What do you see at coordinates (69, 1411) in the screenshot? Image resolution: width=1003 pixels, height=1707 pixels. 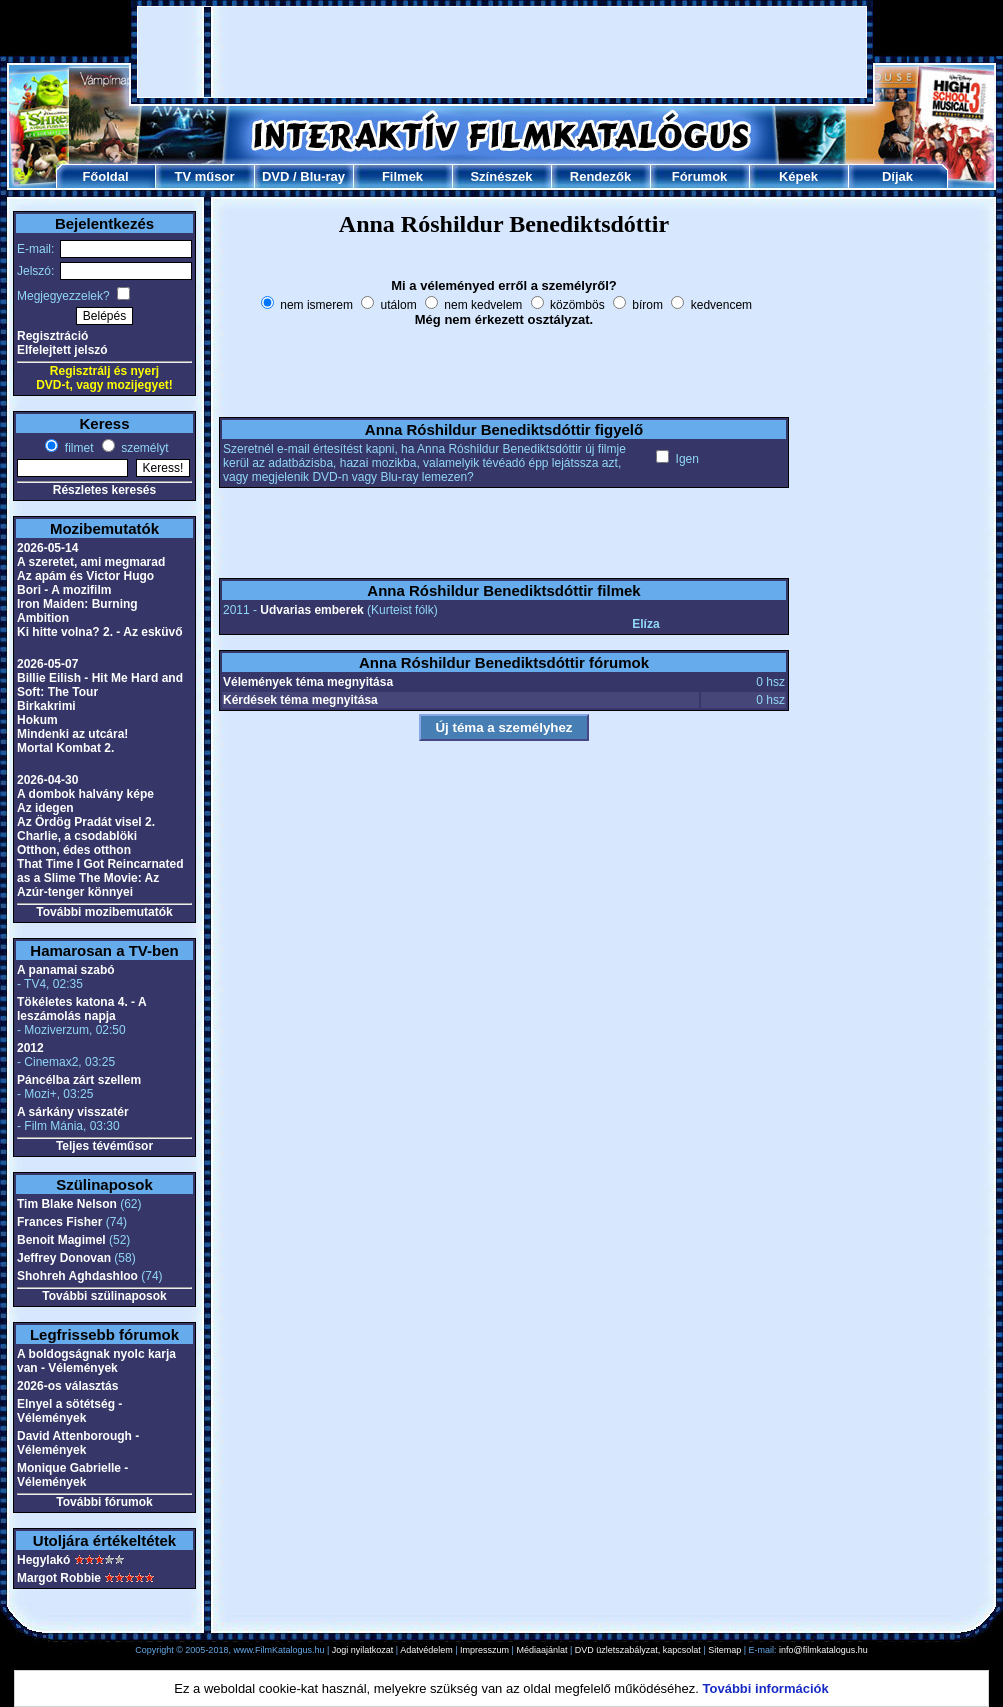 I see `Elnyel a sötétség - Vélemények` at bounding box center [69, 1411].